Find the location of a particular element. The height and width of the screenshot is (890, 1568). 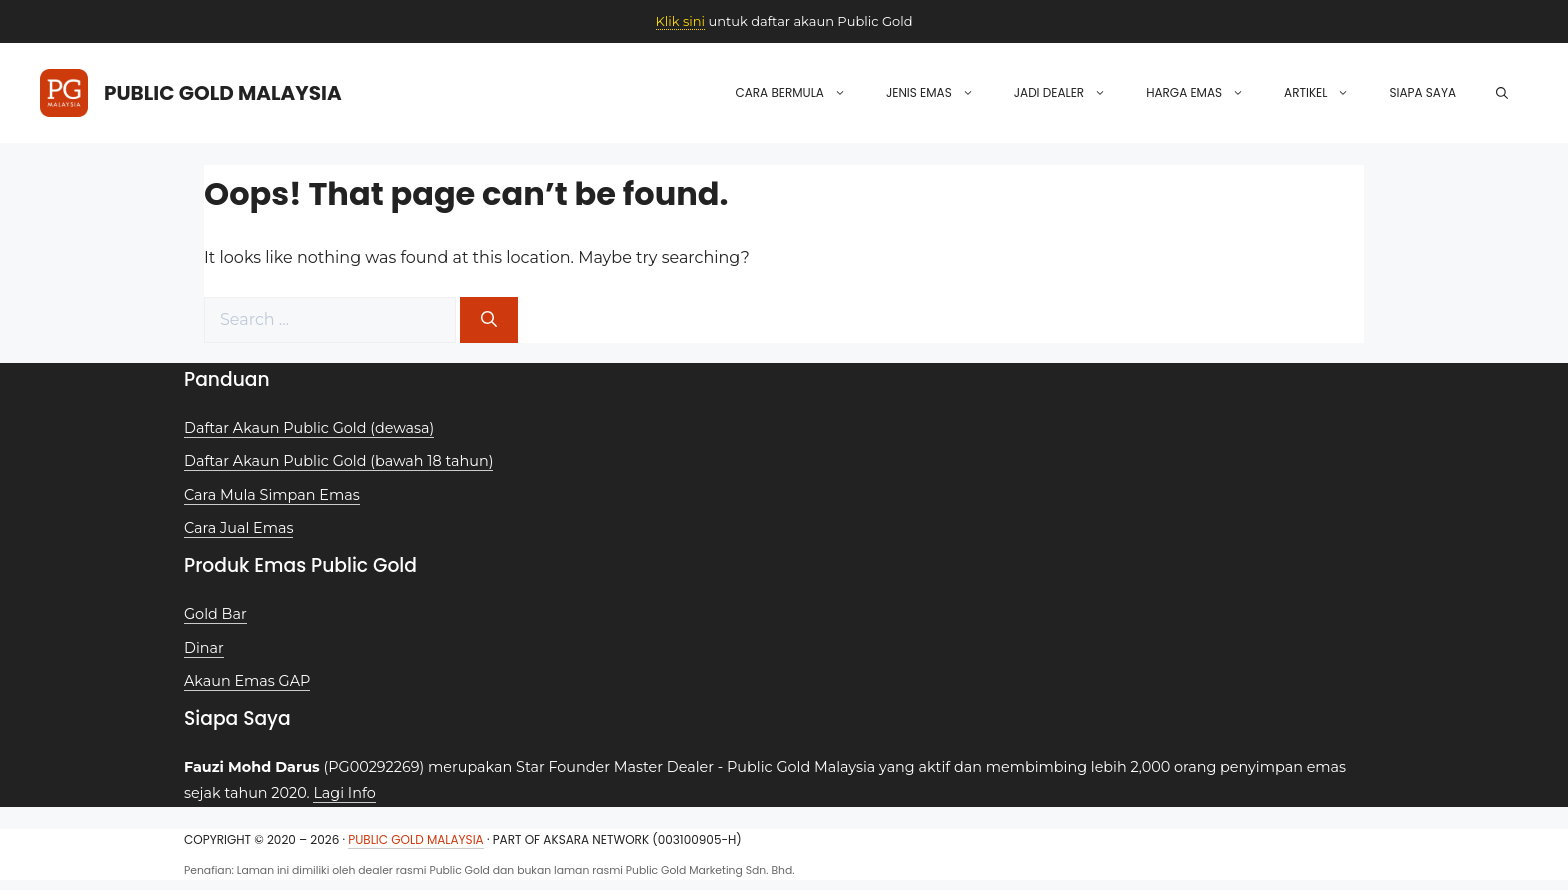

Harga Emas is located at coordinates (1205, 93).